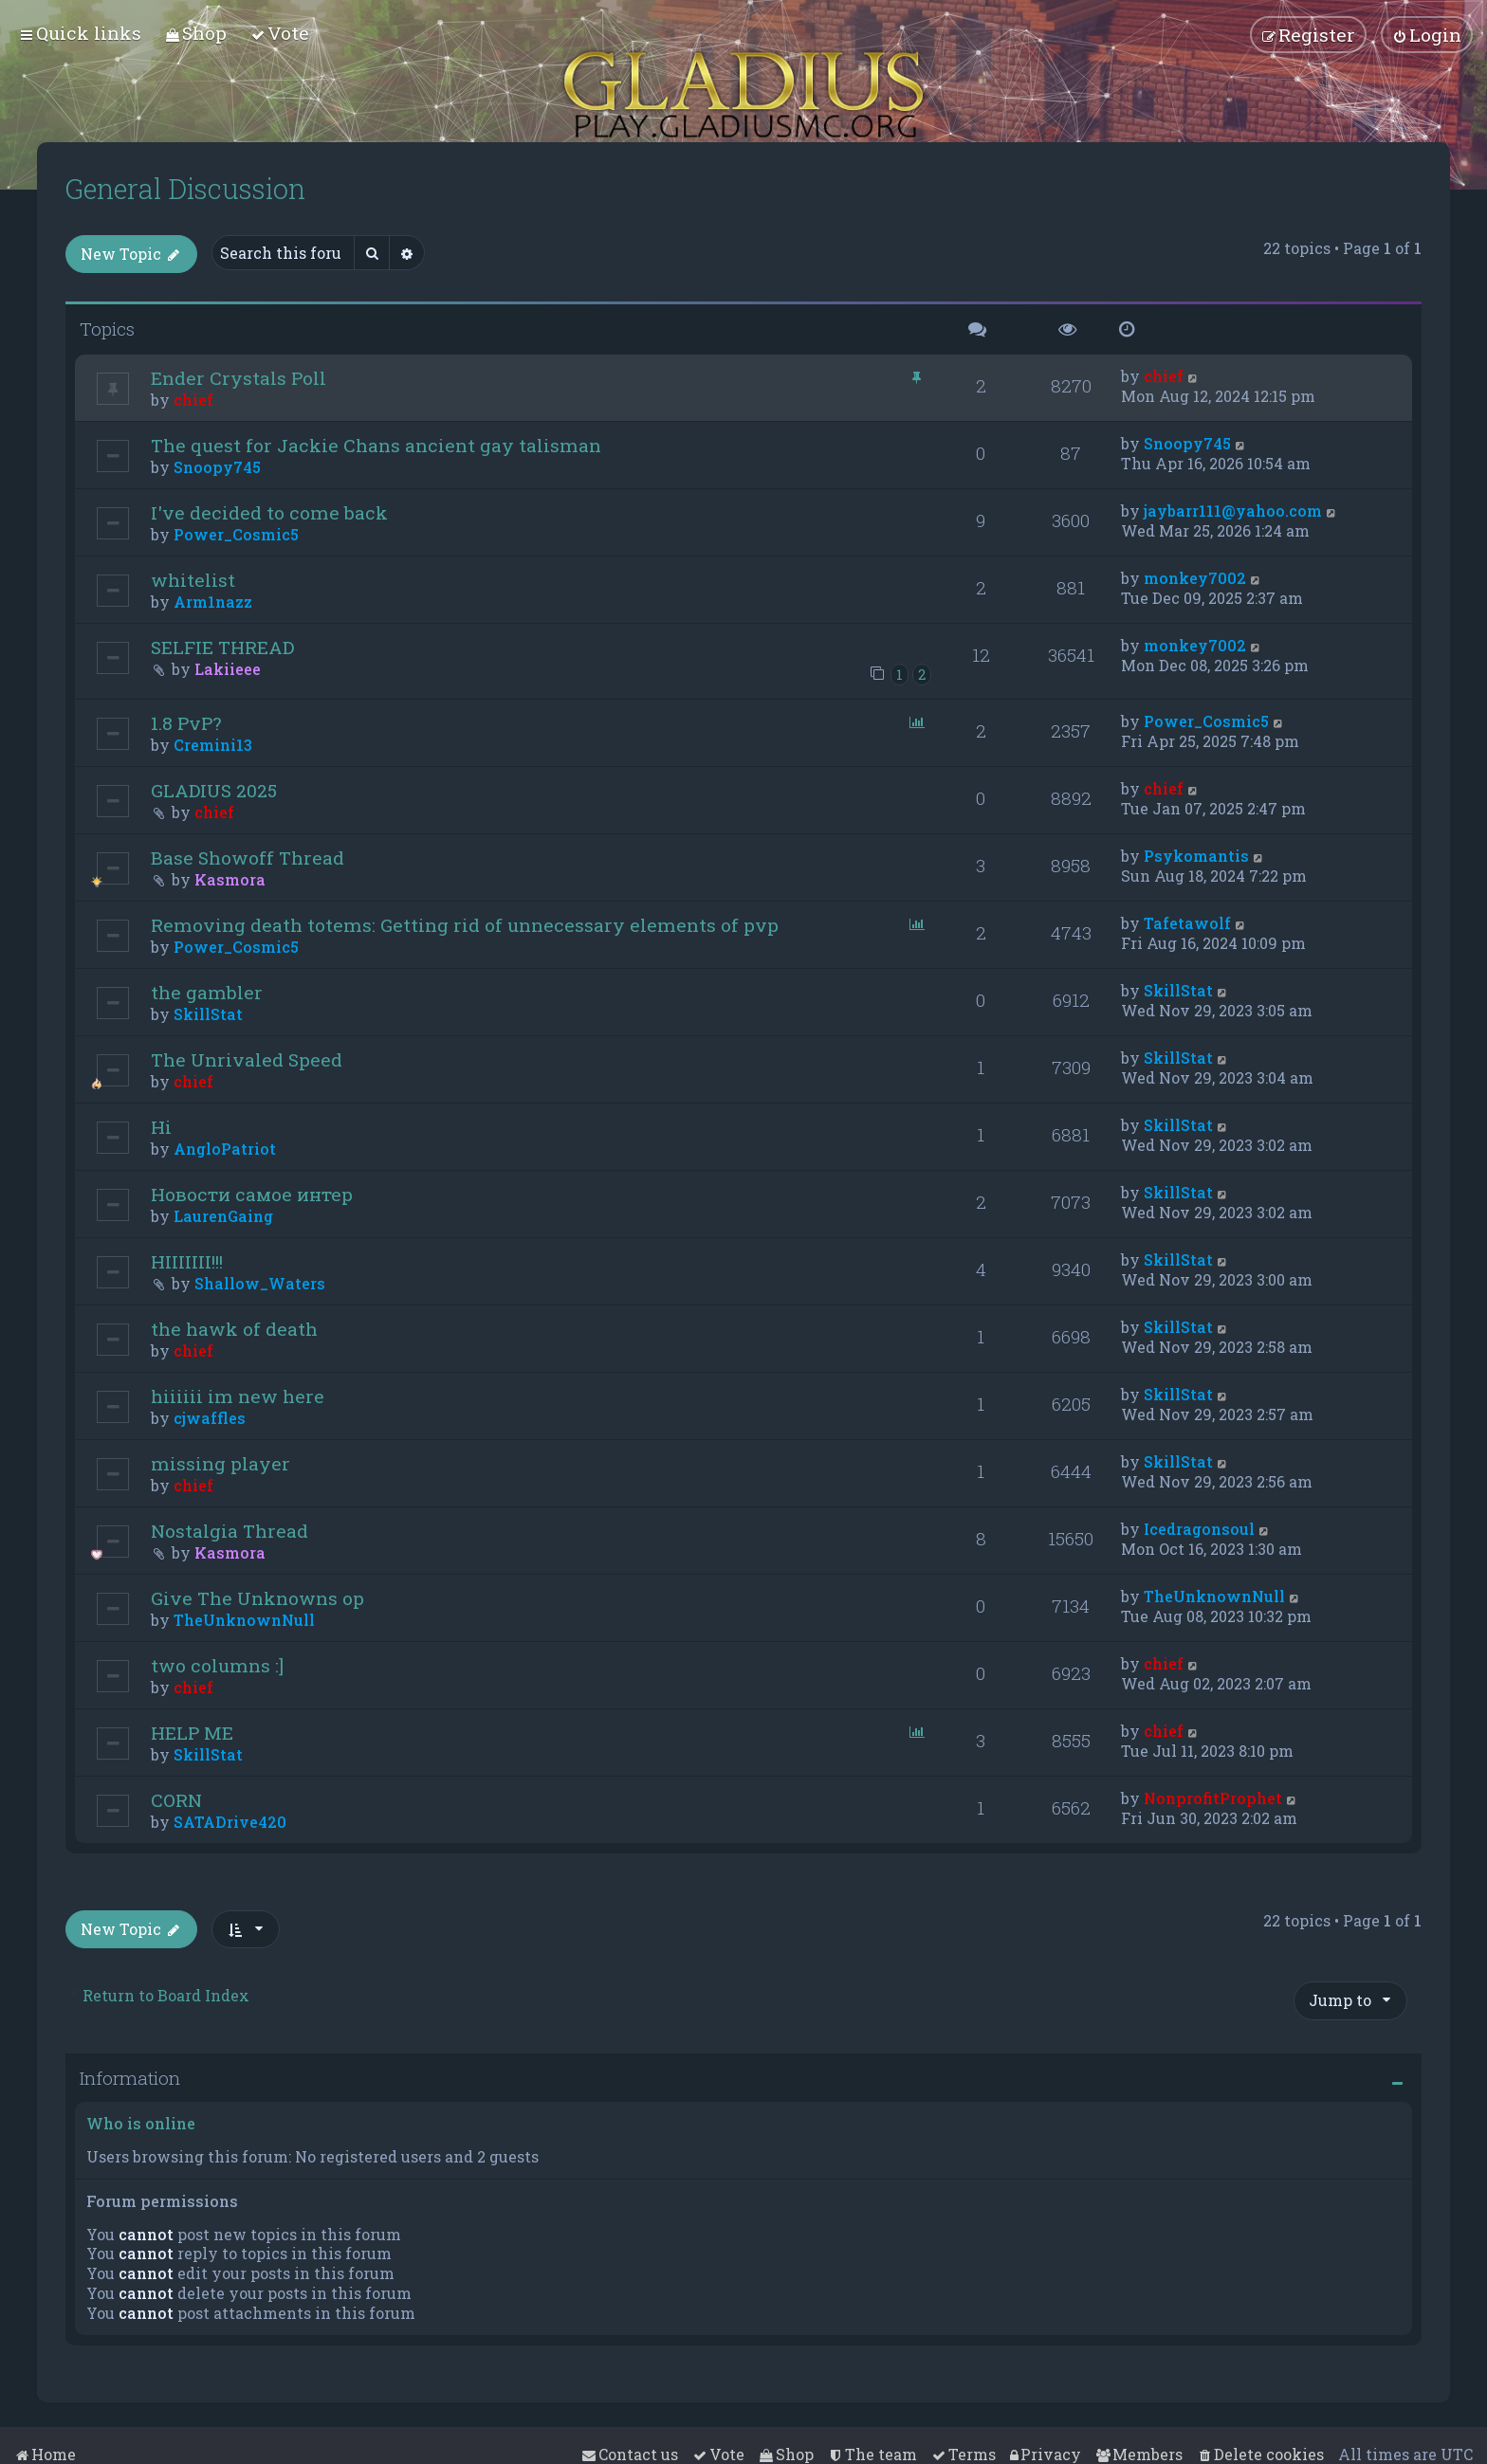  I want to click on Ender Crystals Poll, so click(238, 378).